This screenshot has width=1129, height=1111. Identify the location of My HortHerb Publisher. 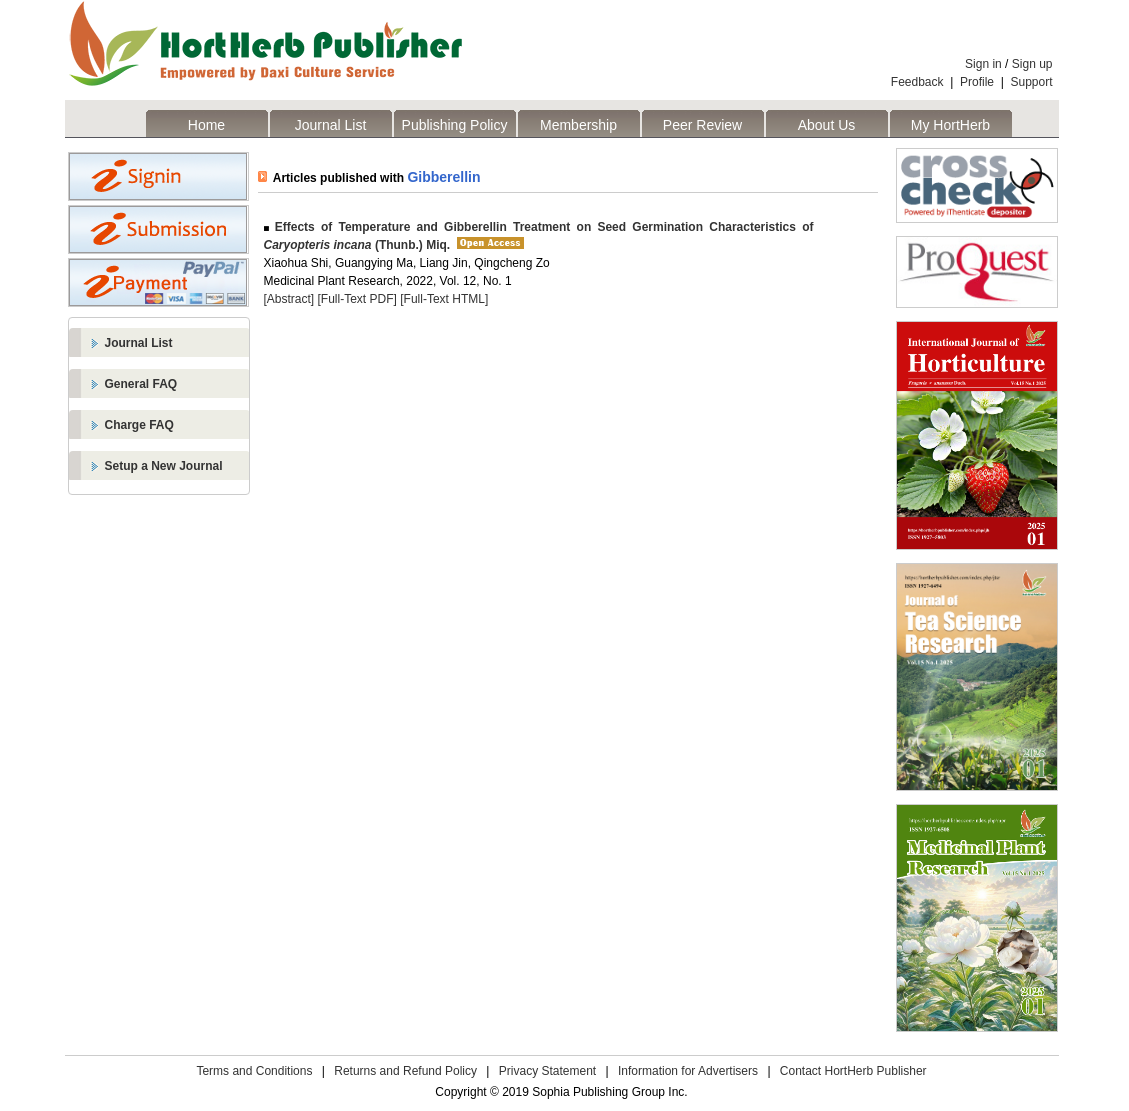
(950, 127).